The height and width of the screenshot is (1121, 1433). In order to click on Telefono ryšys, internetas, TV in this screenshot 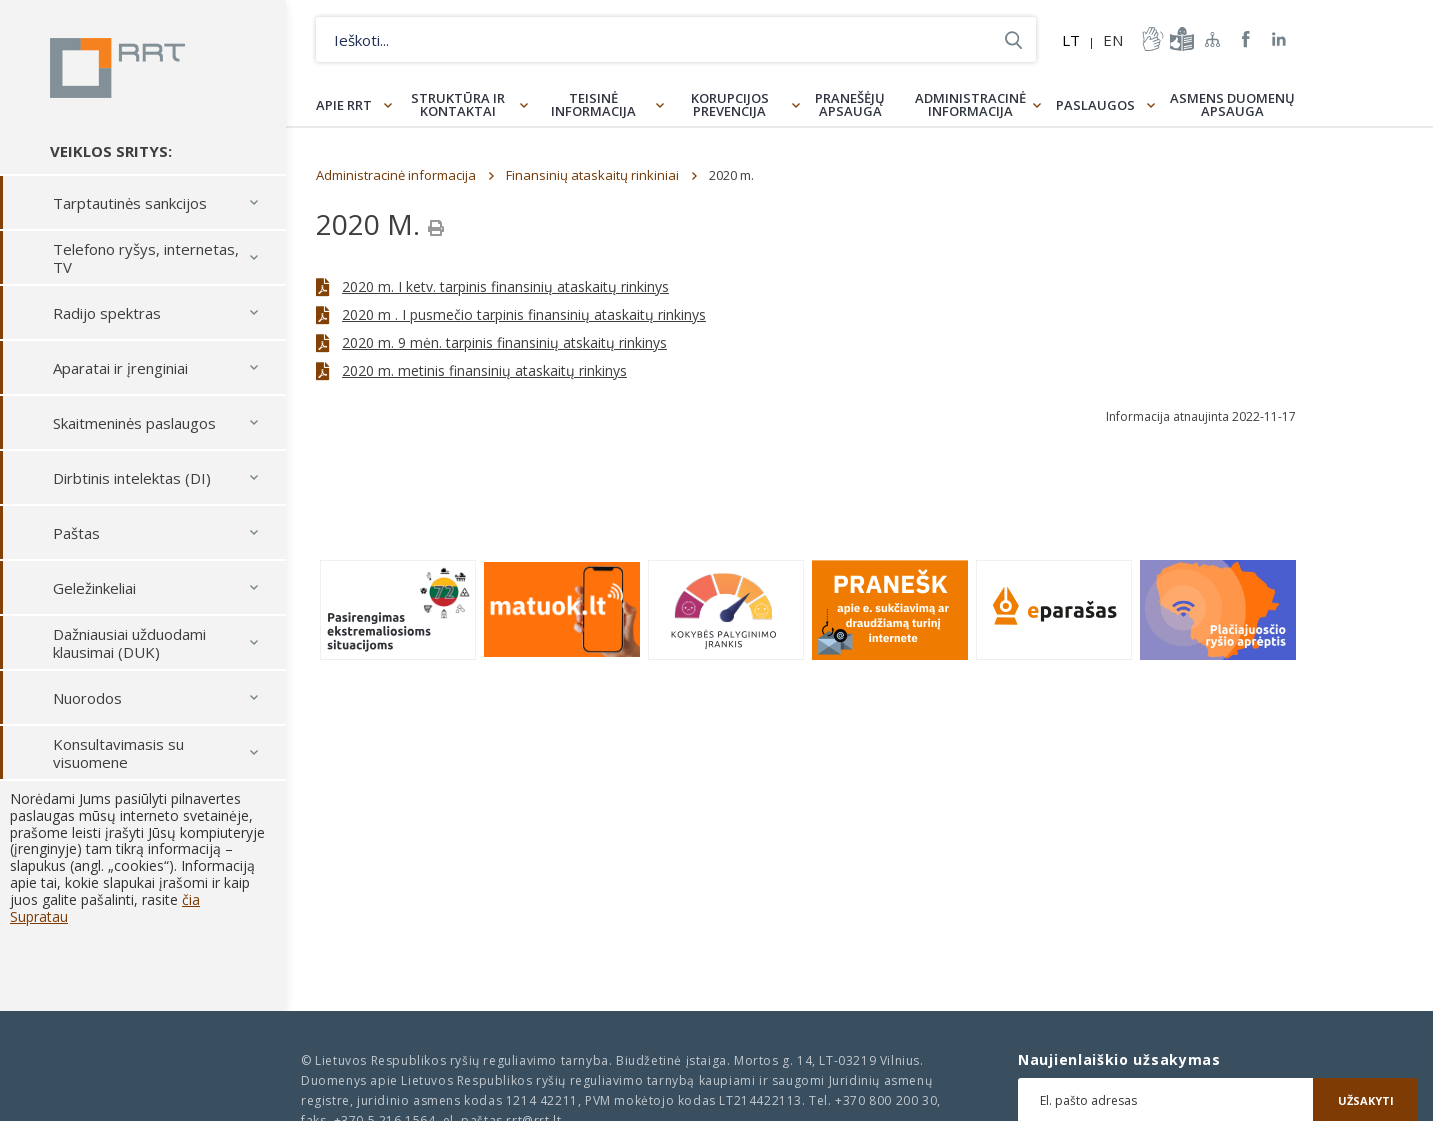, I will do `click(146, 258)`.